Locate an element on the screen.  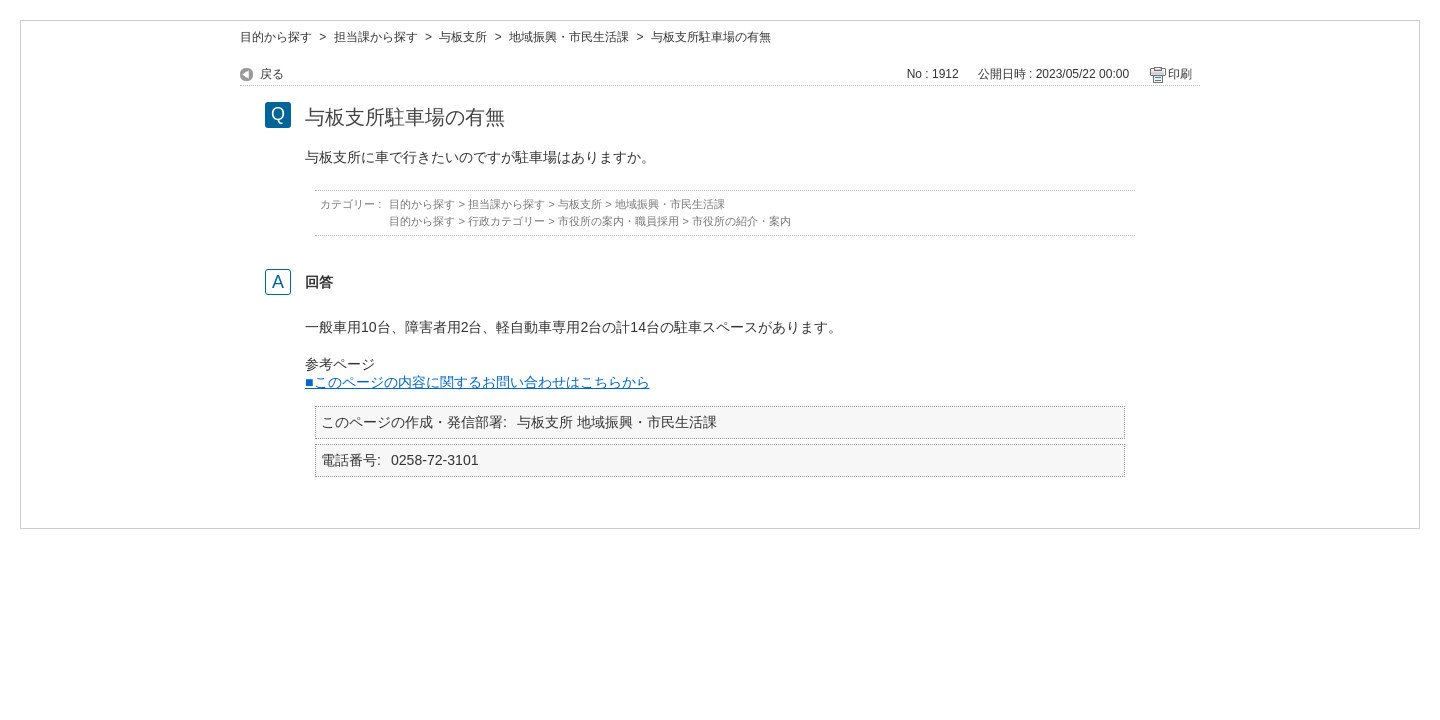
担当課から探す is located at coordinates (376, 37).